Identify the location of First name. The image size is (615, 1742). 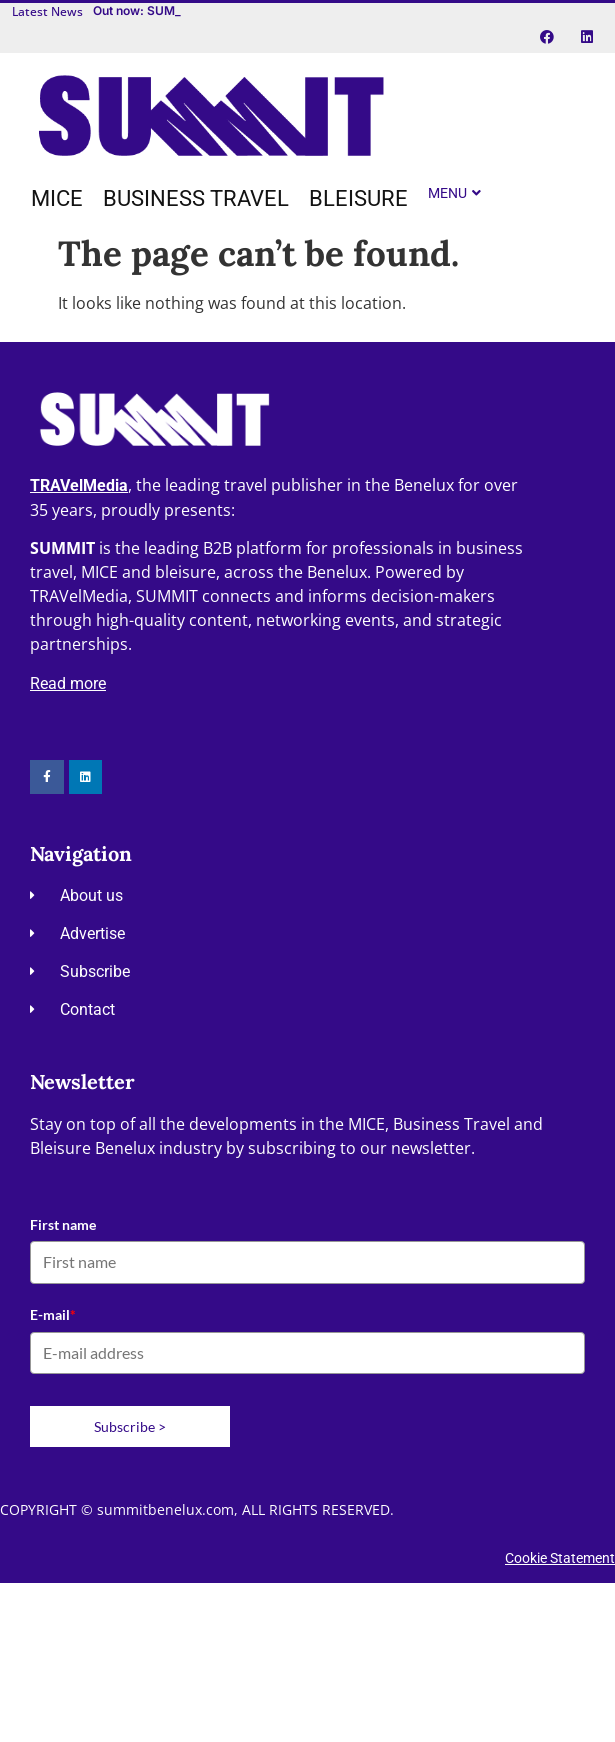
(63, 1224).